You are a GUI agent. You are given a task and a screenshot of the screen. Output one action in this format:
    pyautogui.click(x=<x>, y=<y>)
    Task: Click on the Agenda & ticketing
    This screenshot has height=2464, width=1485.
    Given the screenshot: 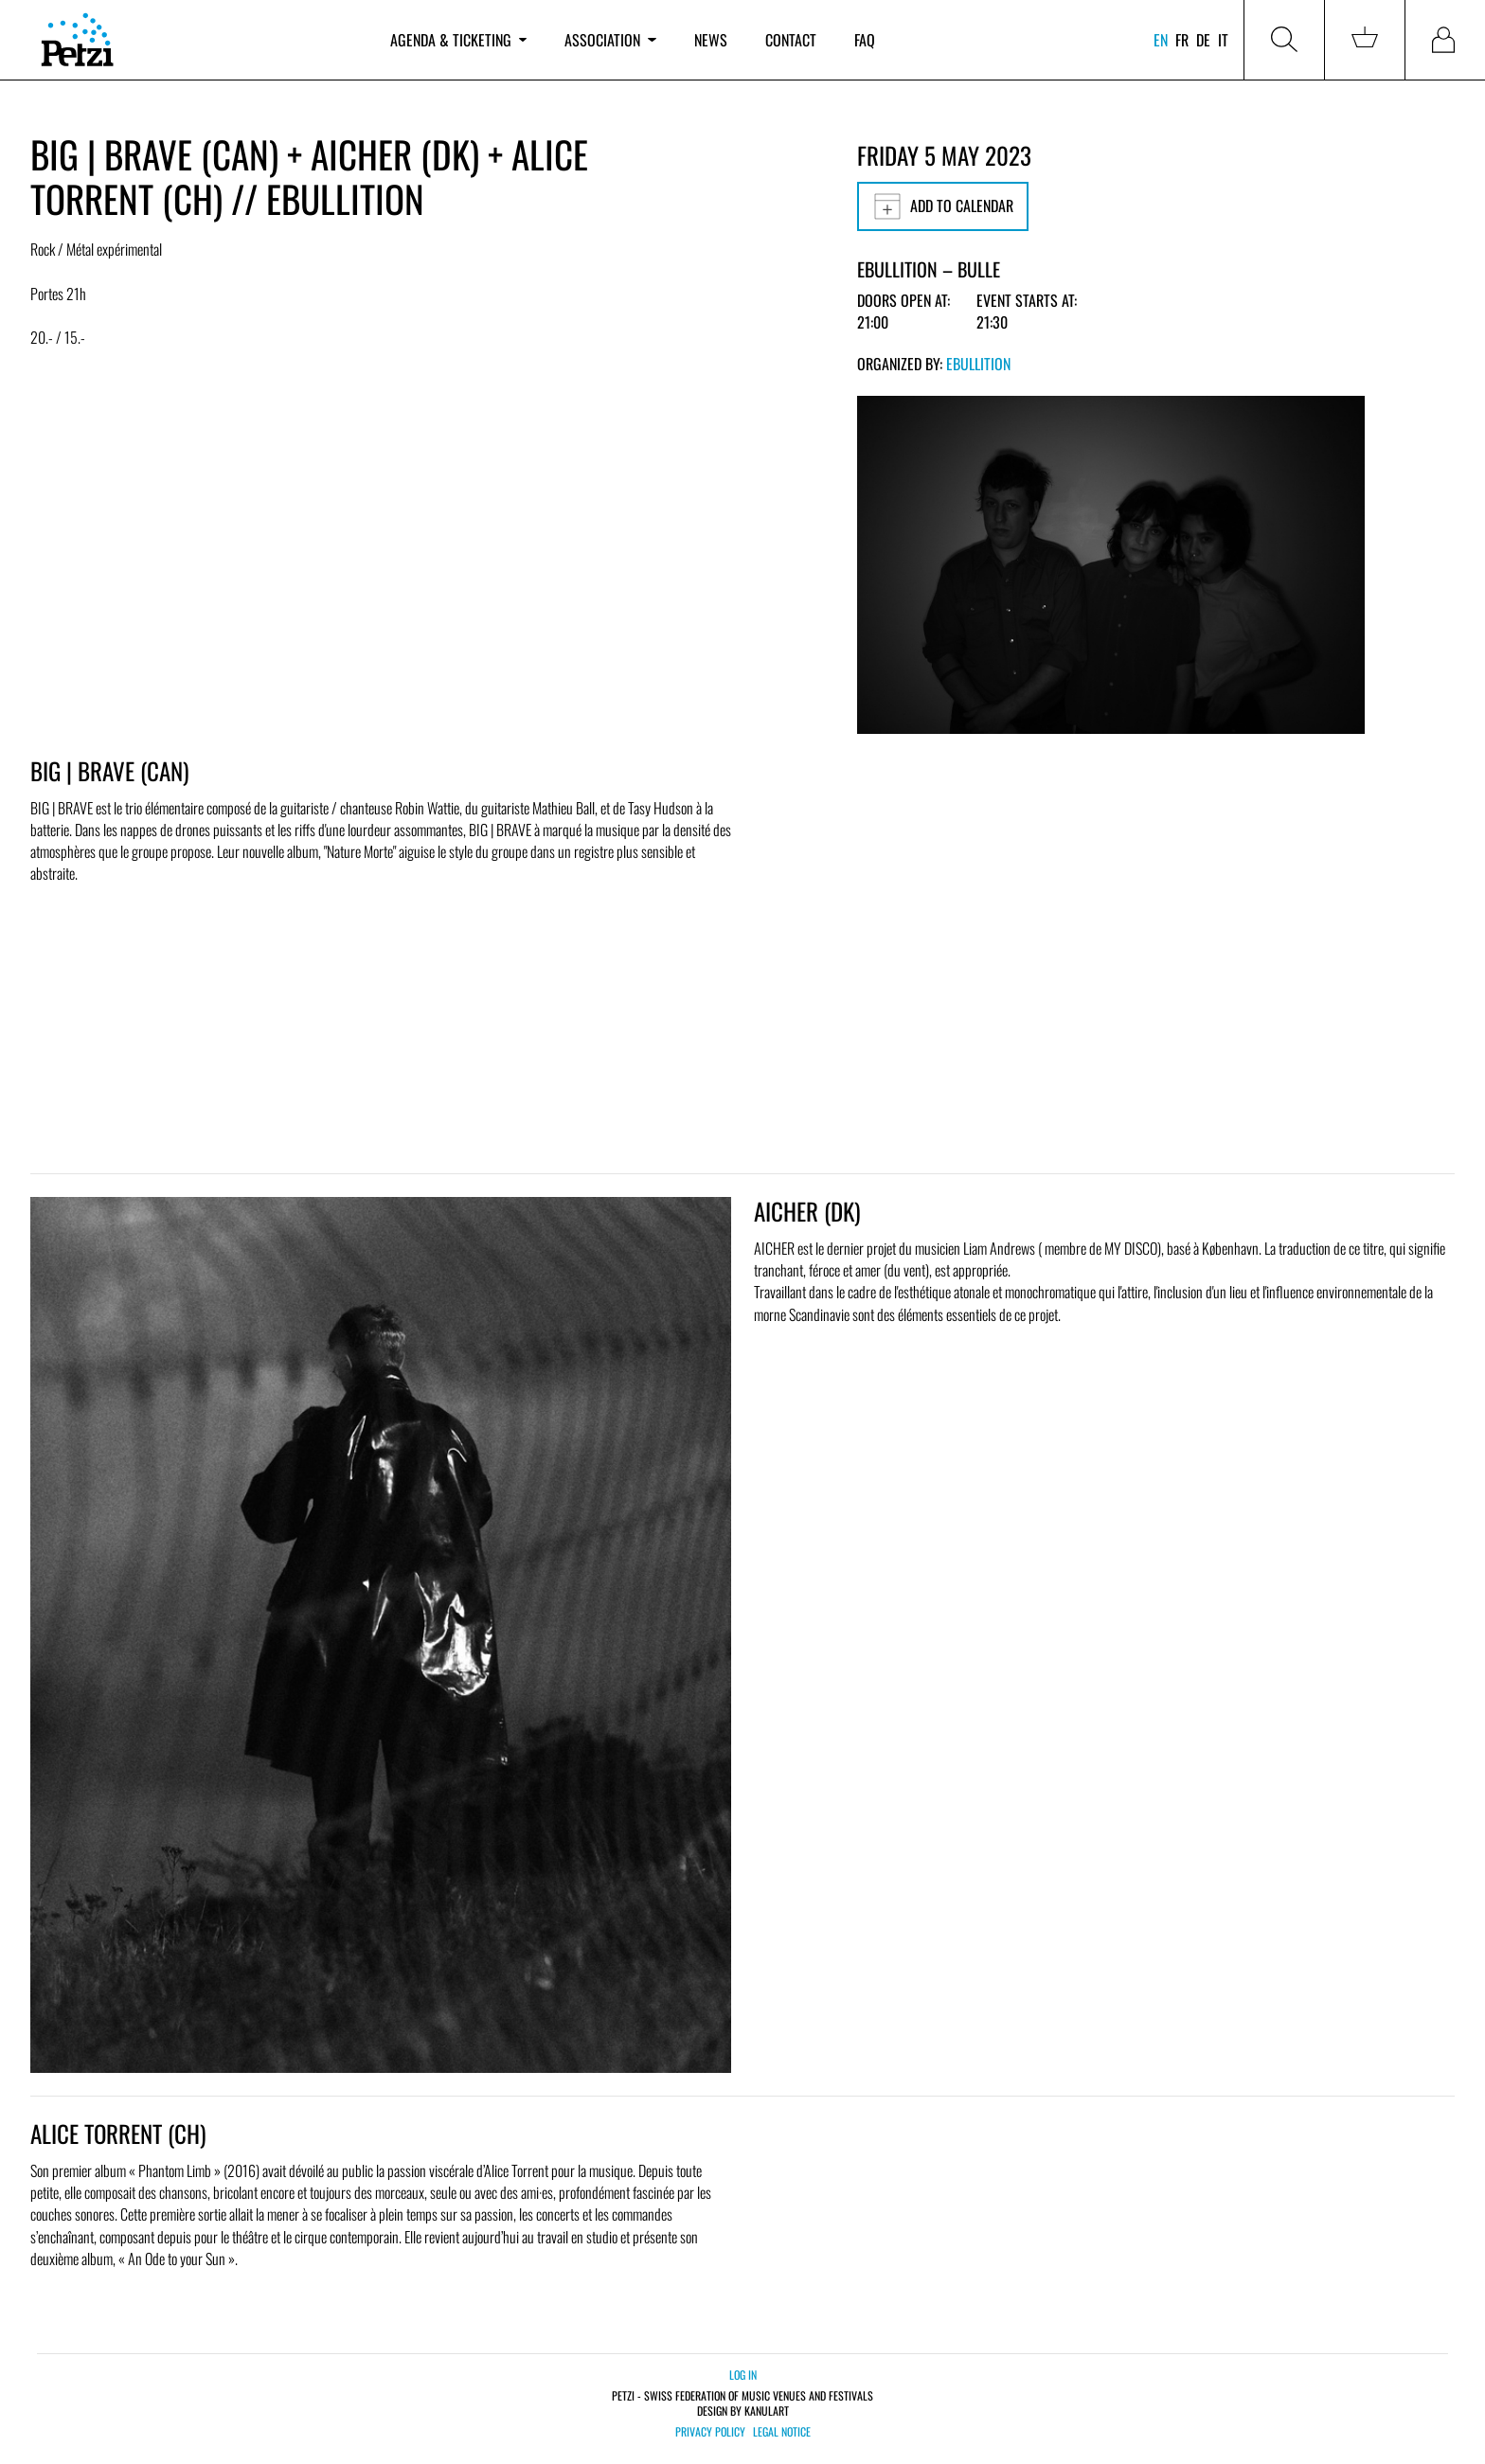 What is the action you would take?
    pyautogui.click(x=458, y=39)
    